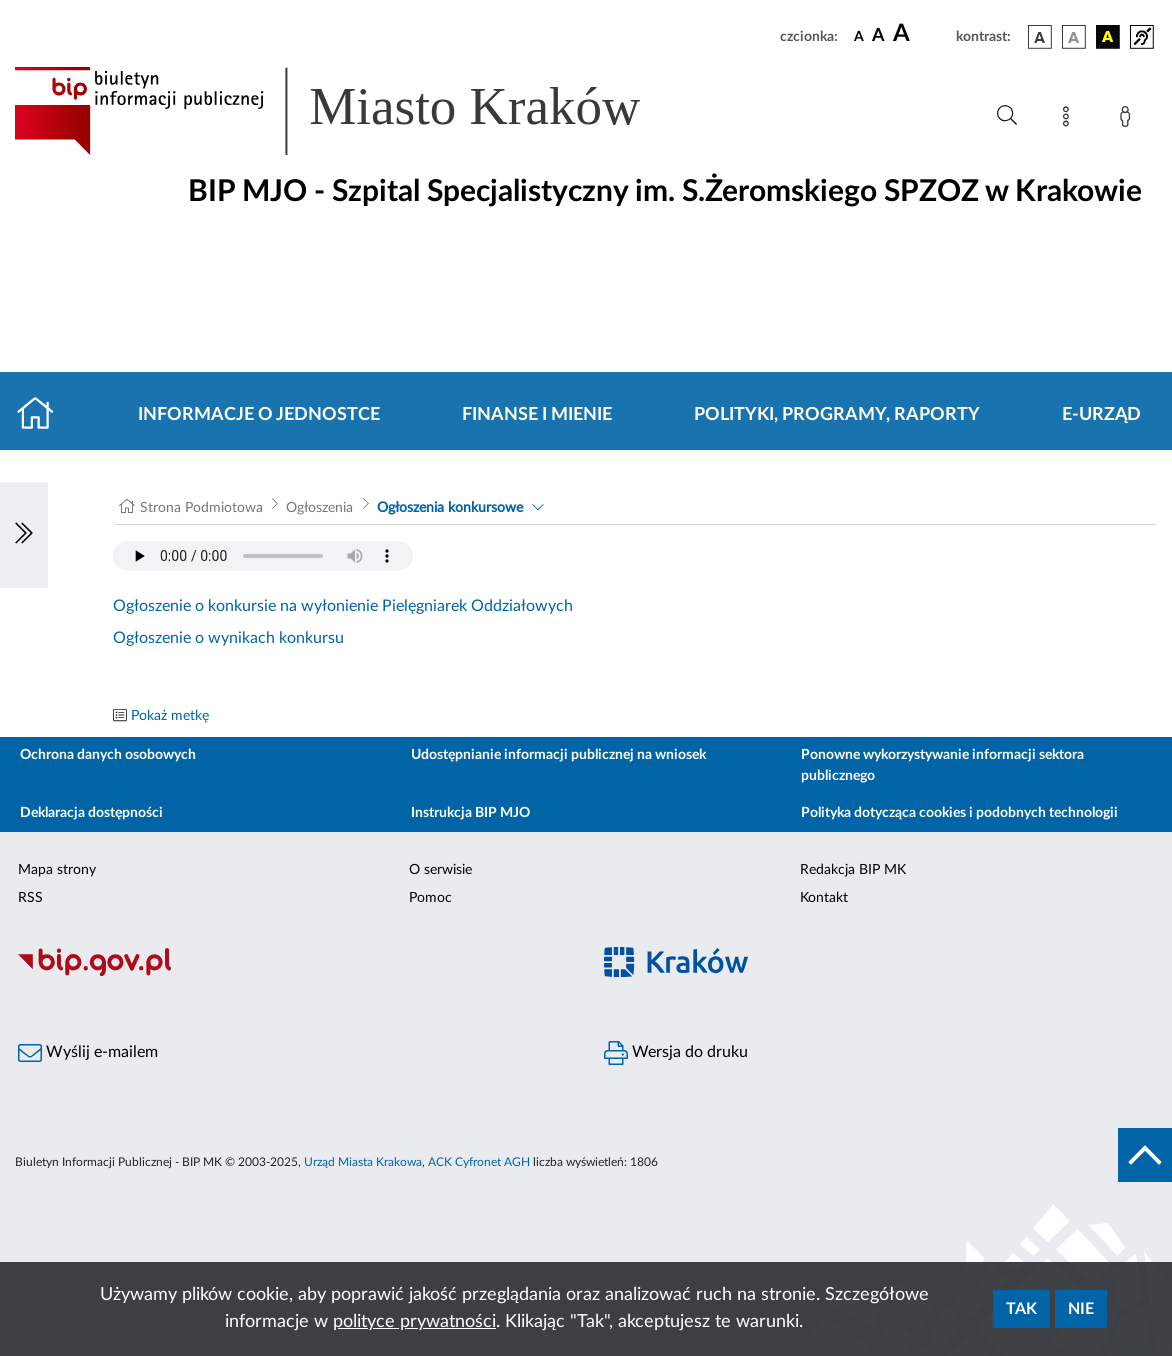 The width and height of the screenshot is (1172, 1356). What do you see at coordinates (440, 870) in the screenshot?
I see `O serwisie` at bounding box center [440, 870].